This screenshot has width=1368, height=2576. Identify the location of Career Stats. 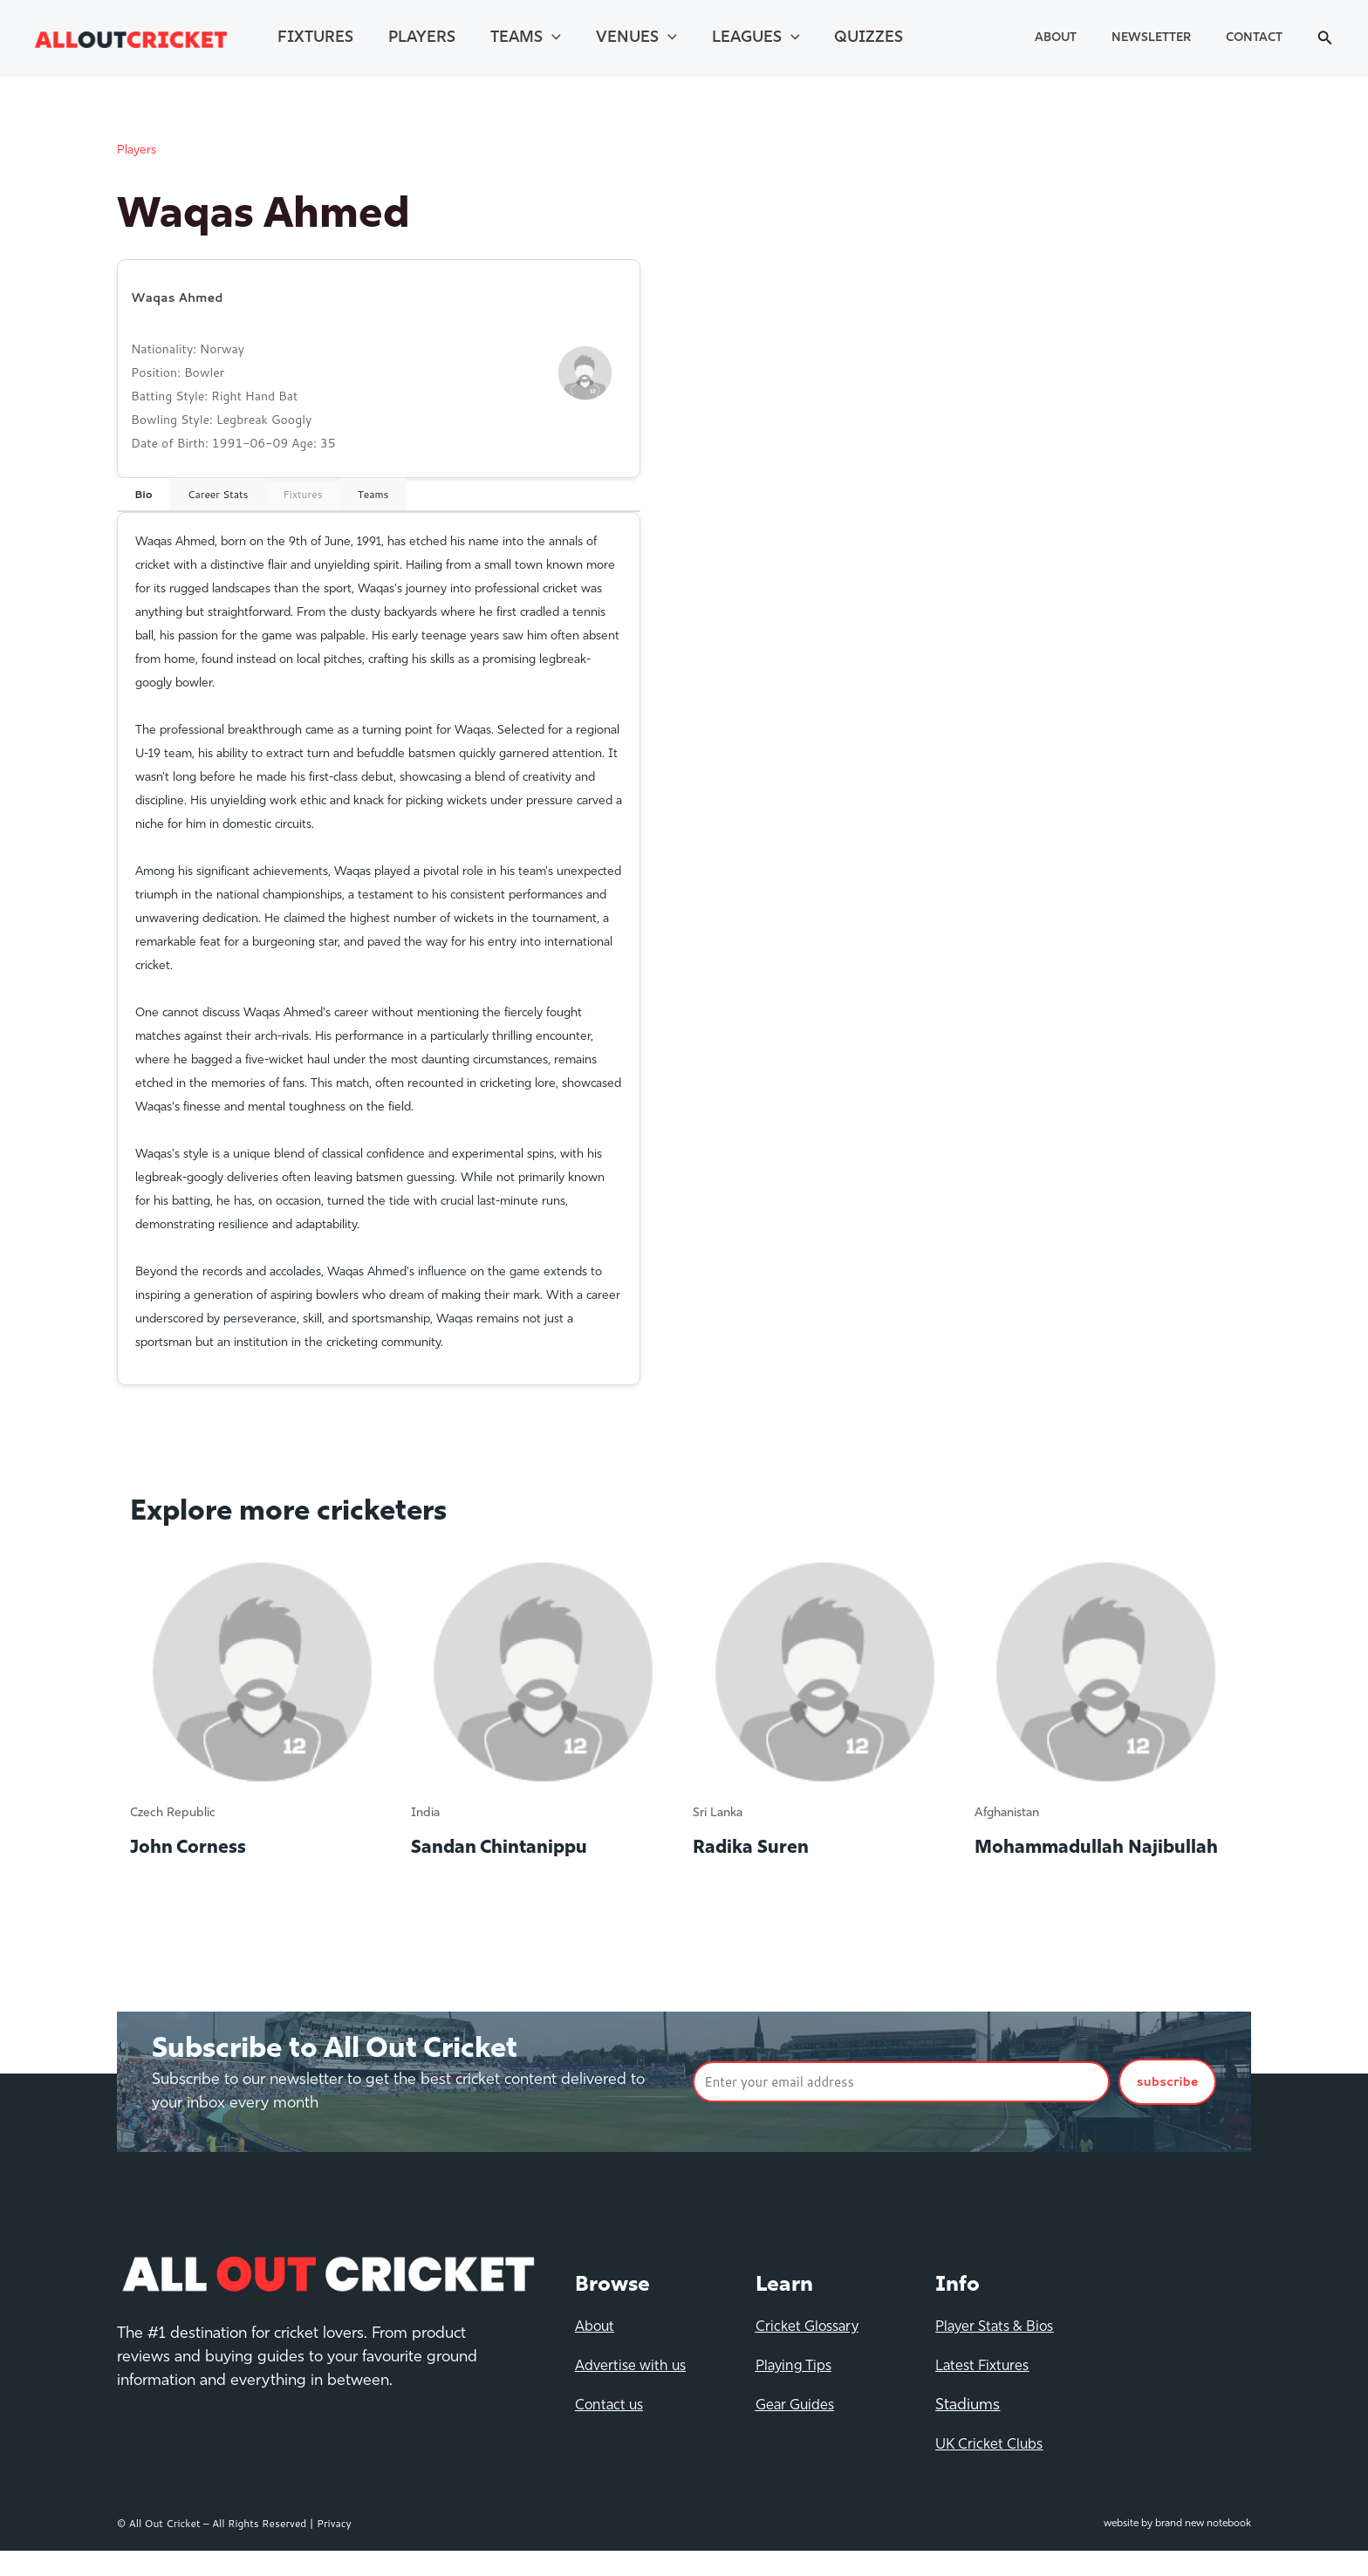
(218, 494).